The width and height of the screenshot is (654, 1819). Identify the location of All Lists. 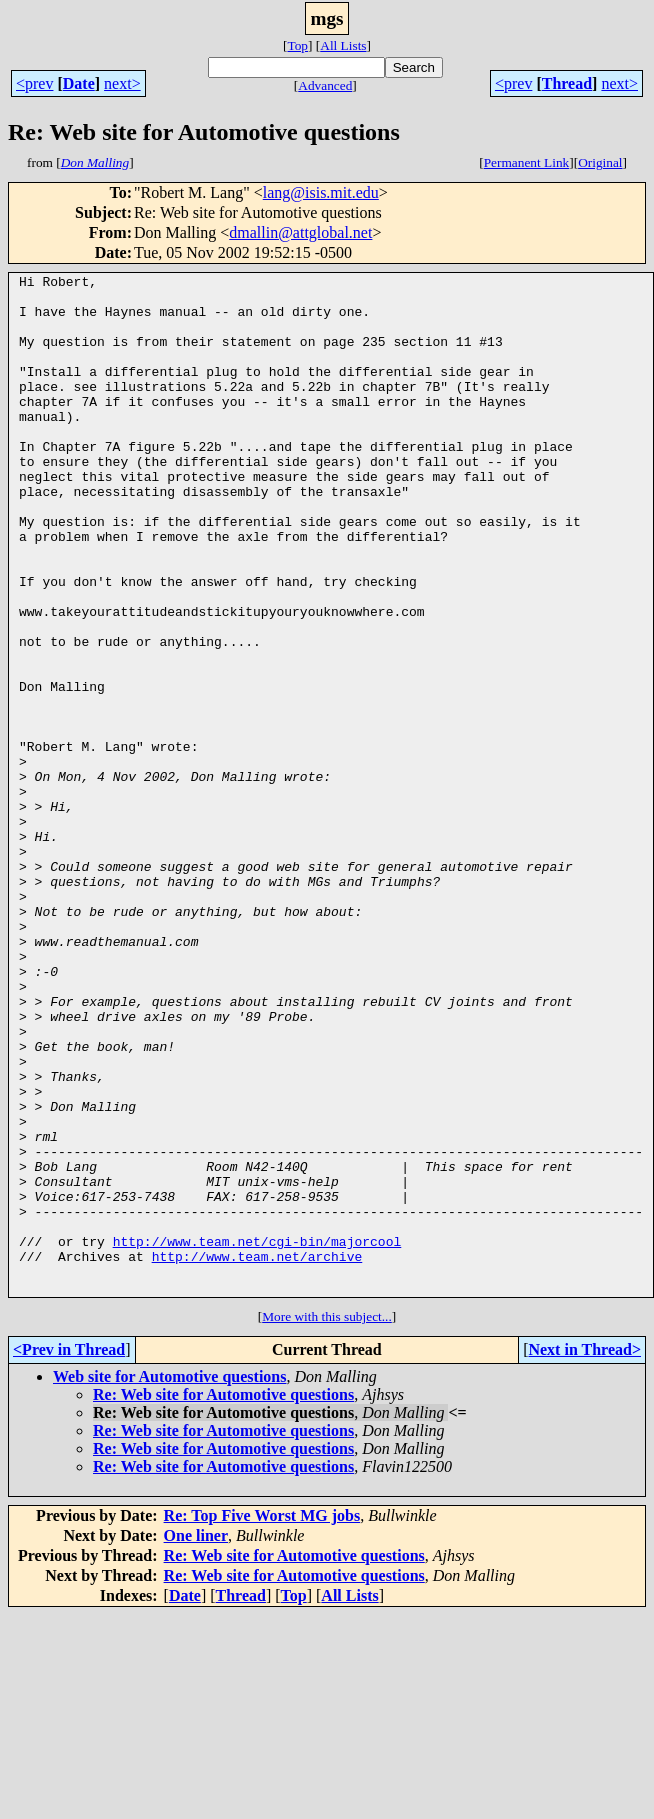
(343, 45).